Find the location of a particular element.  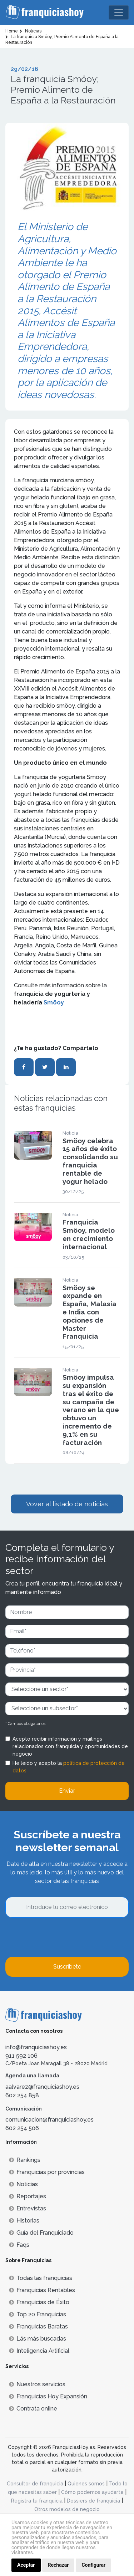

Todas las franquicias is located at coordinates (40, 2278).